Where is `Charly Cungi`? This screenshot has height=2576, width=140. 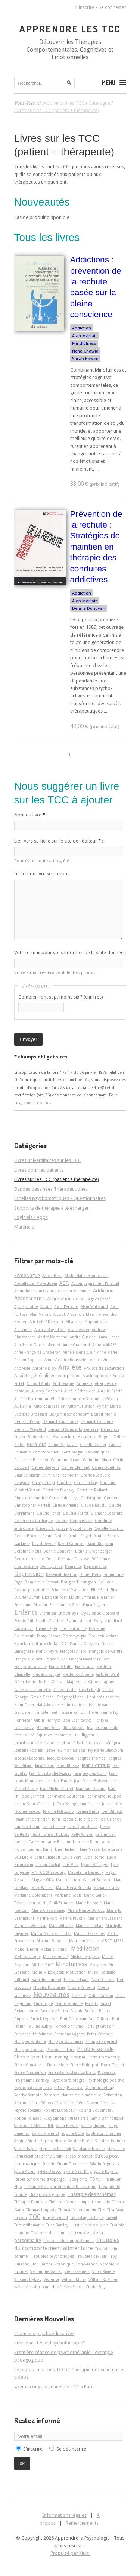 Charly Cungi is located at coordinates (43, 1482).